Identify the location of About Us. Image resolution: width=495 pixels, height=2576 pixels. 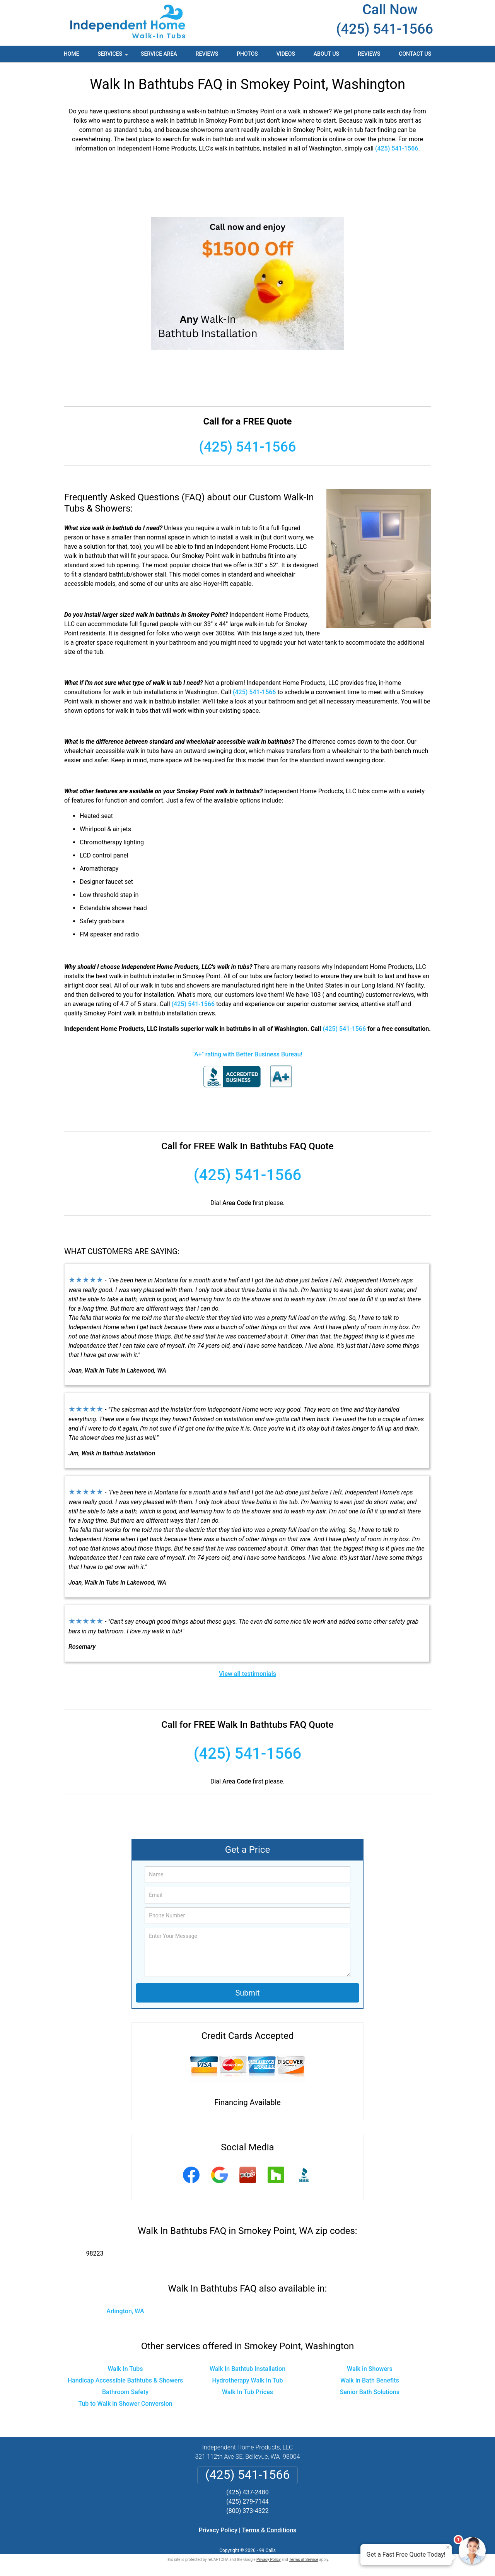
(326, 54).